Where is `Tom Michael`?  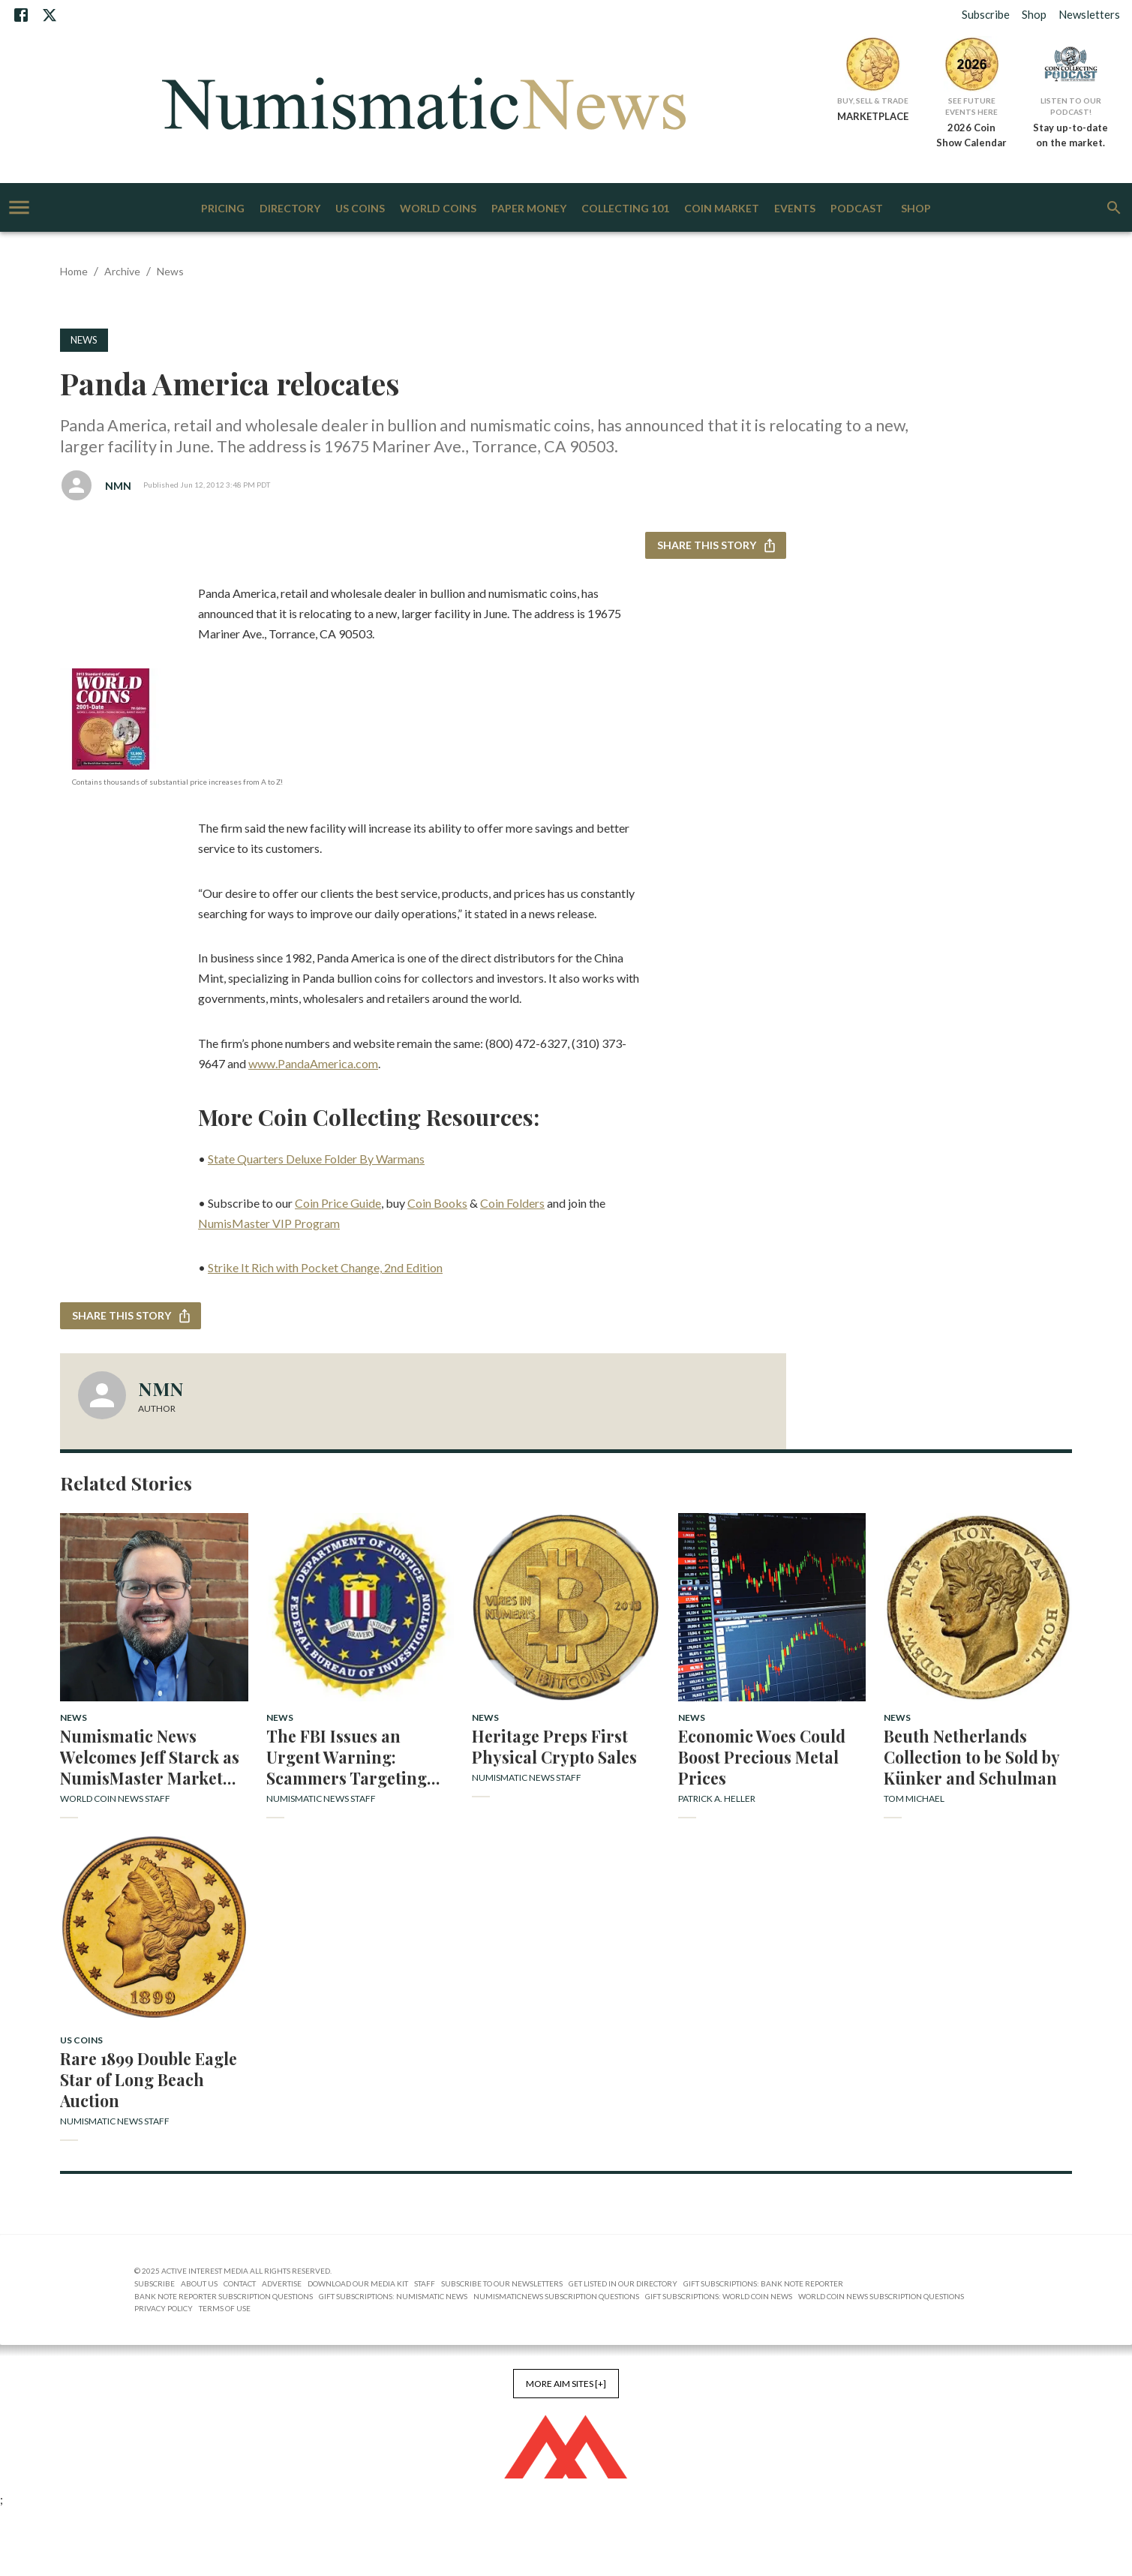 Tom Michael is located at coordinates (914, 1798).